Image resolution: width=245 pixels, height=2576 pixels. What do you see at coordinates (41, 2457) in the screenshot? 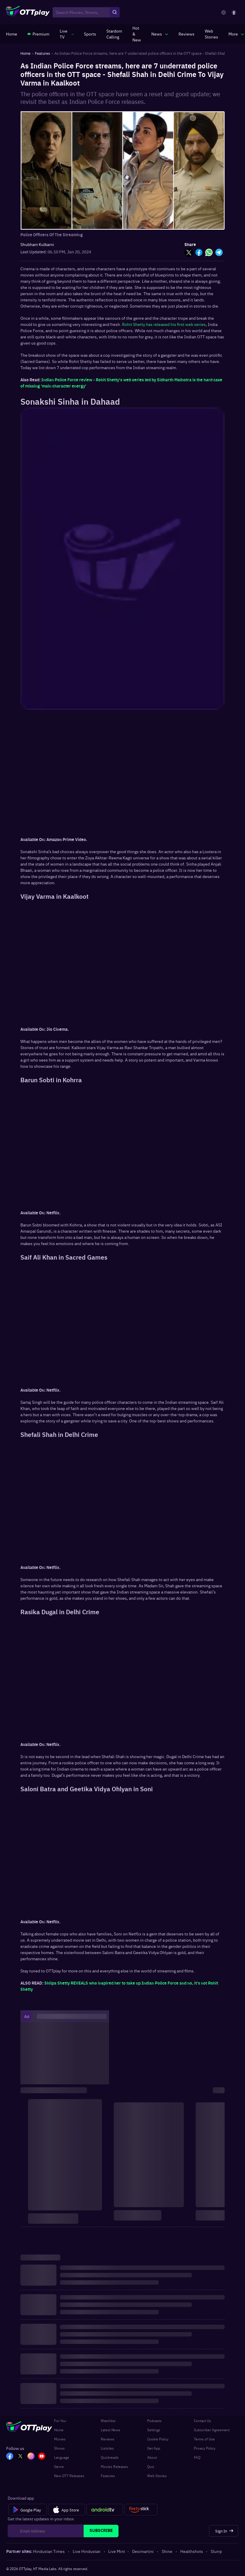
I see `[YT_OTT]` at bounding box center [41, 2457].